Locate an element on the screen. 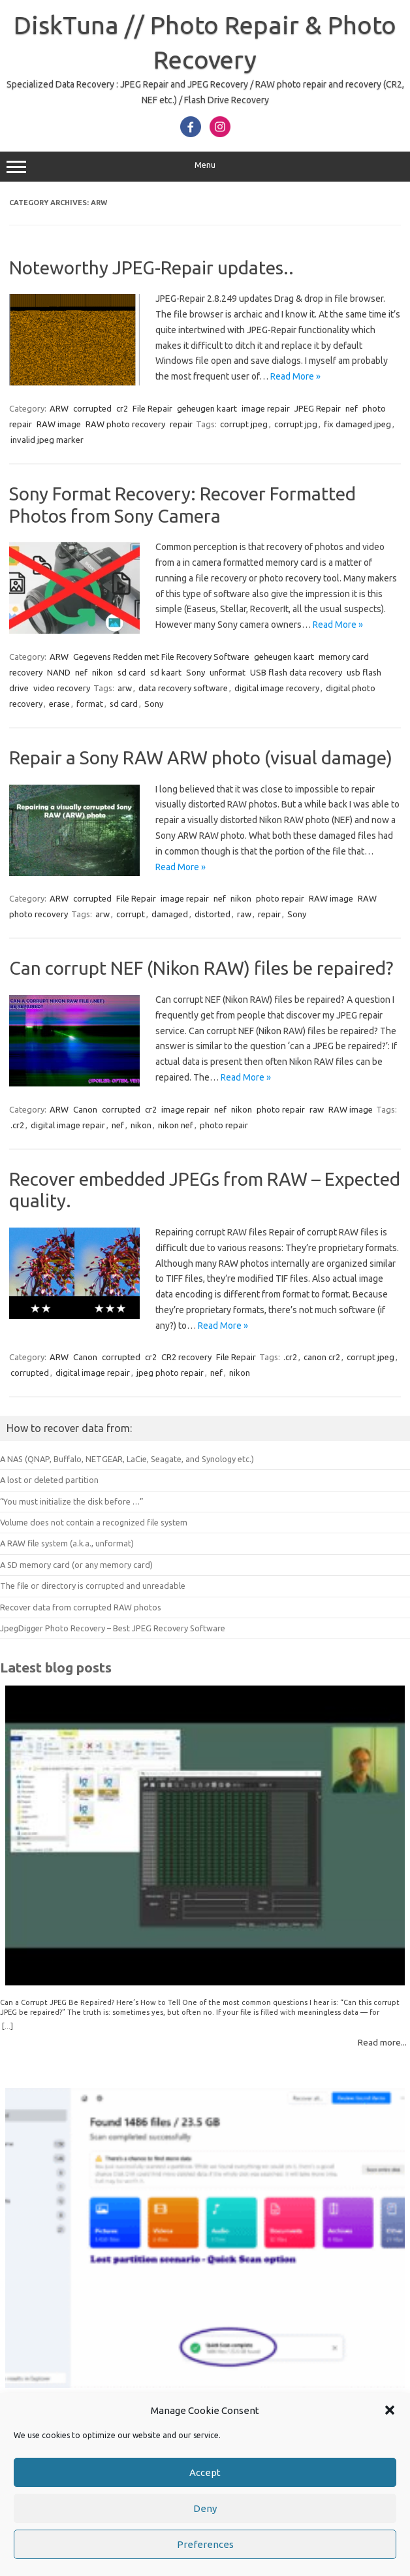  sd card is located at coordinates (132, 672).